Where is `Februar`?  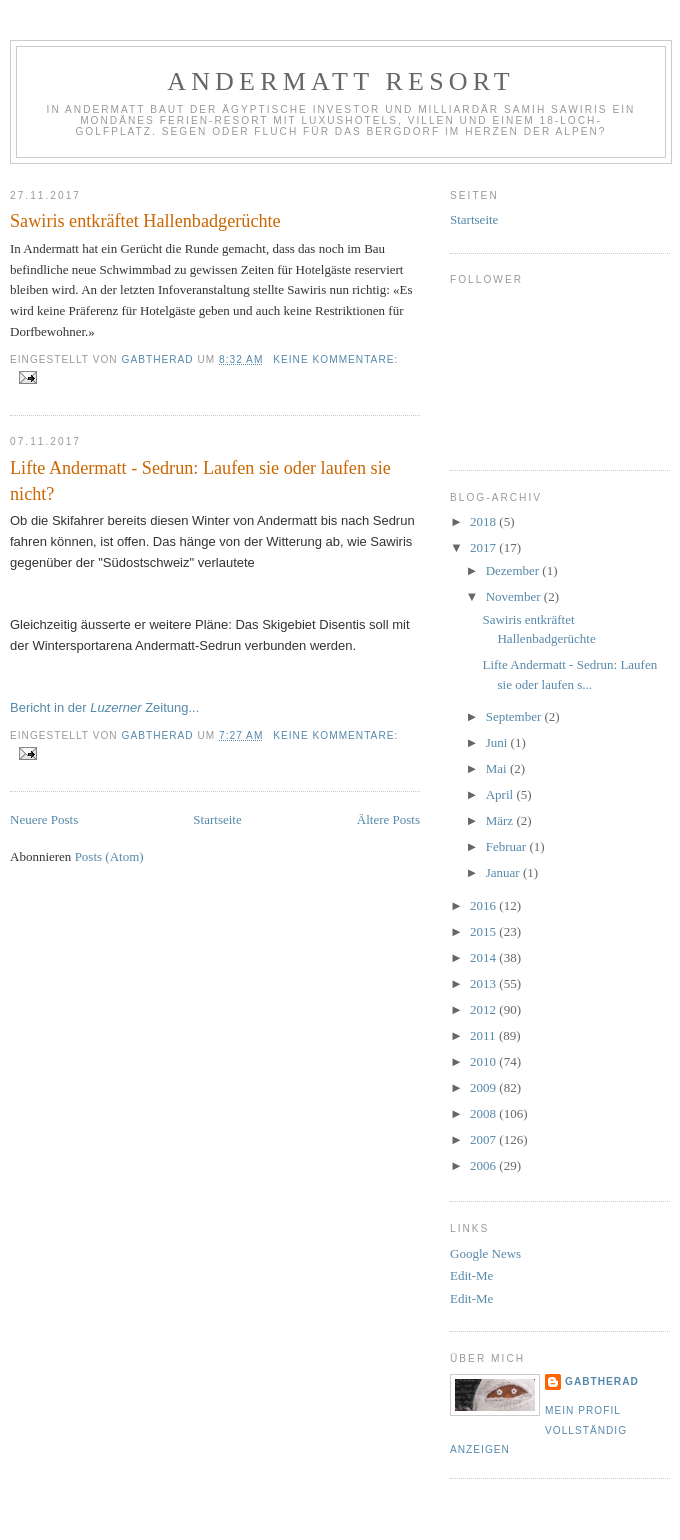
Februar is located at coordinates (508, 846).